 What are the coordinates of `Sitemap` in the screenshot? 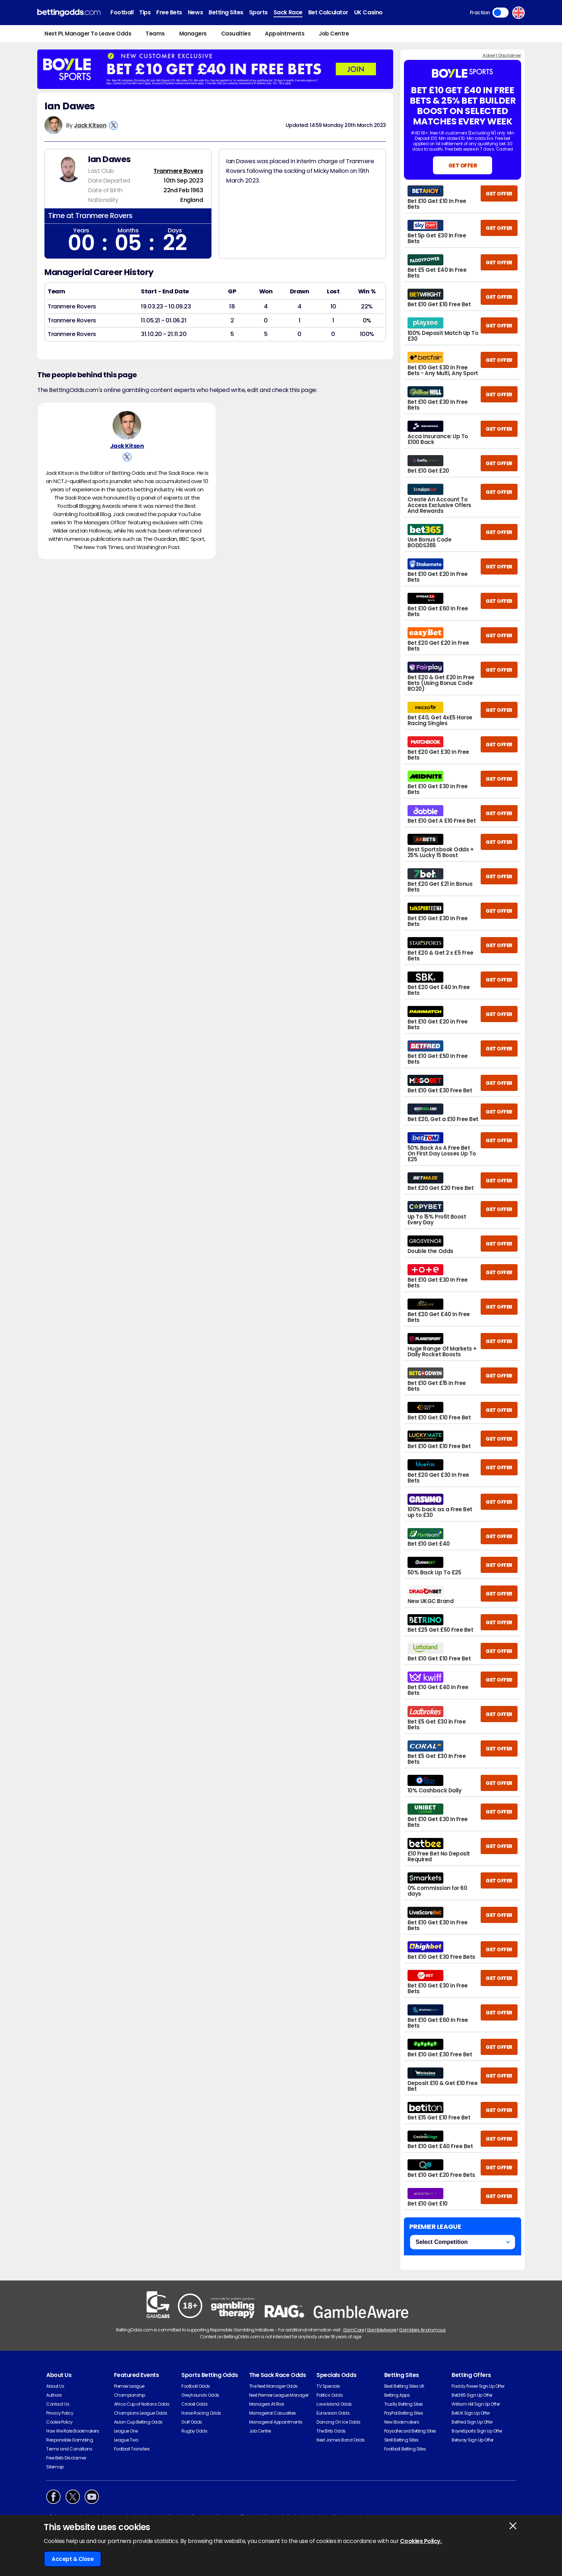 It's located at (55, 2467).